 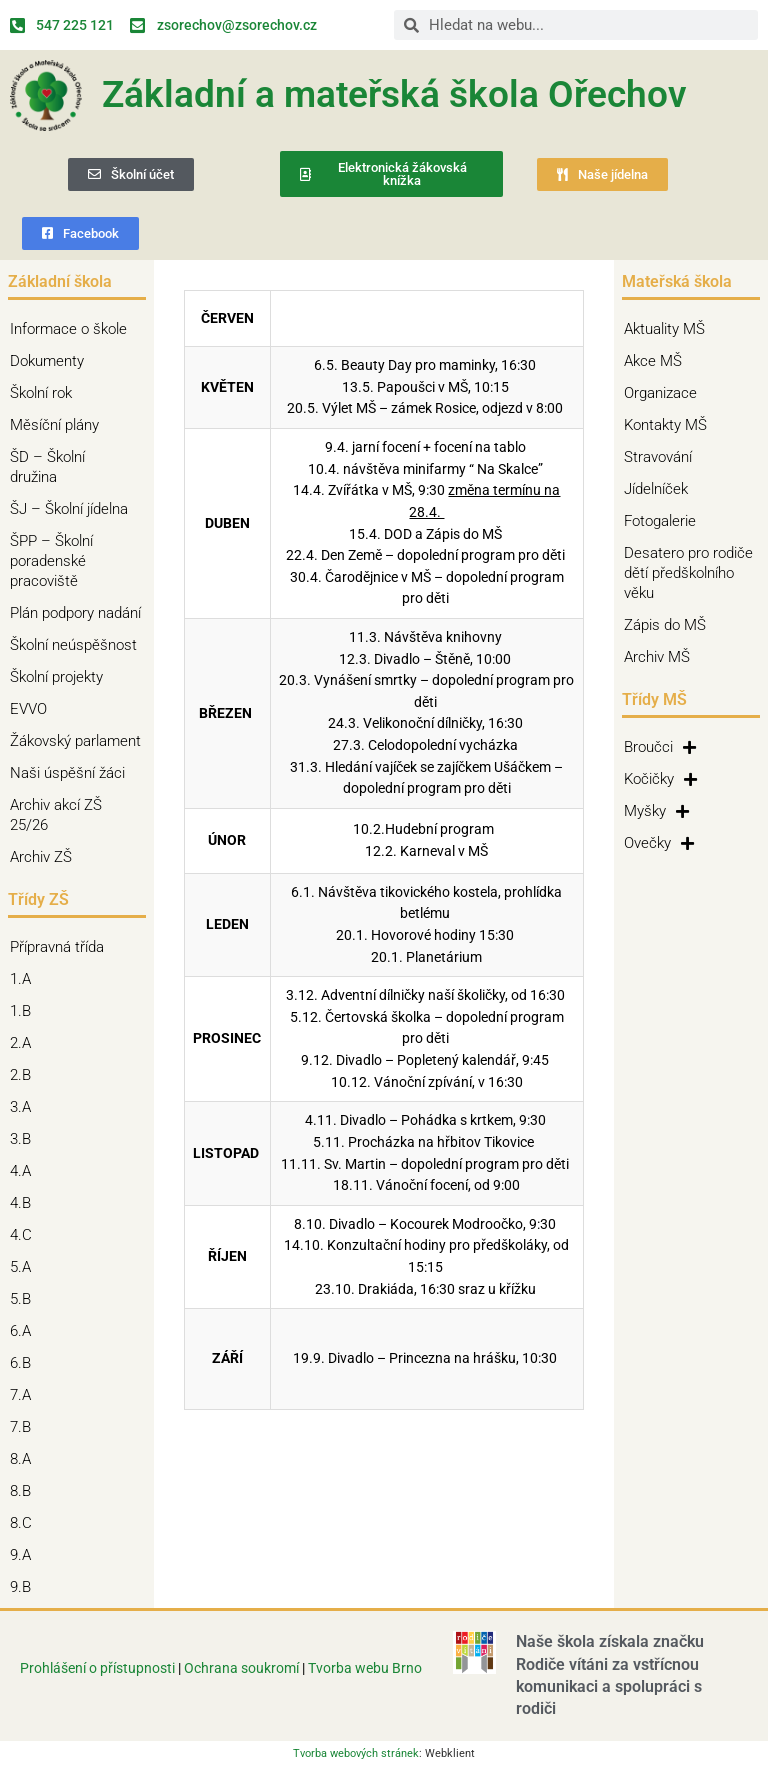 I want to click on Jídelníček [Jídelníček (opens in a new tab)], so click(x=656, y=489).